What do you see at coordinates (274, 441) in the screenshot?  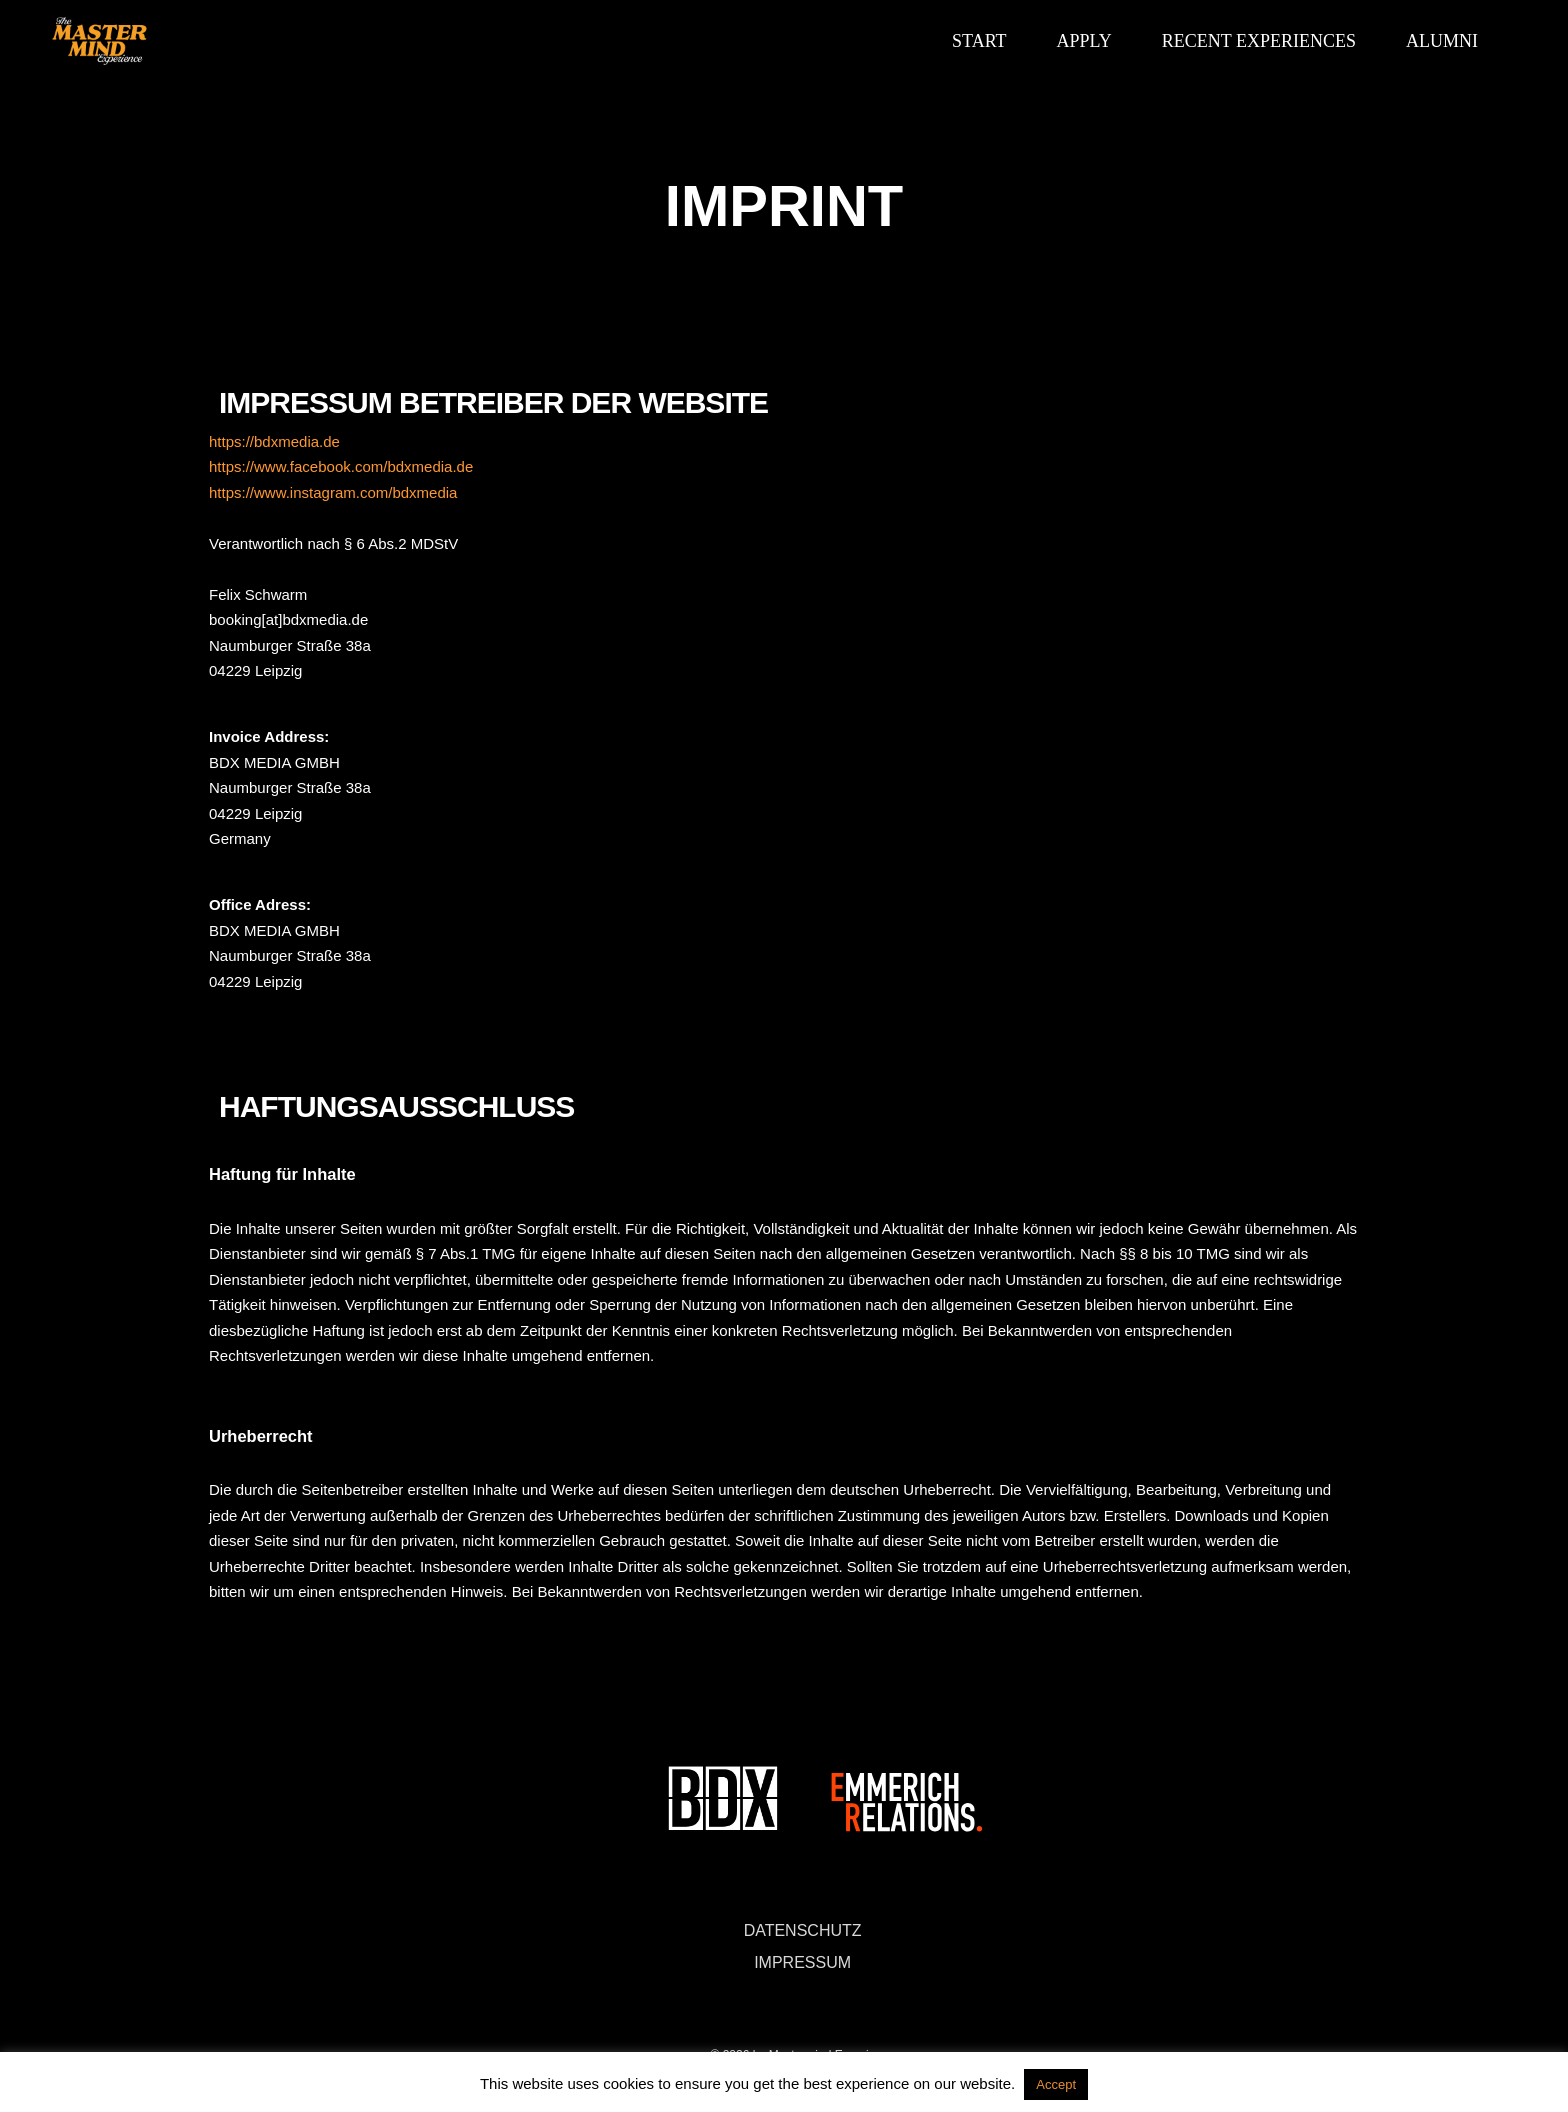 I see `https://bdxmedia.de` at bounding box center [274, 441].